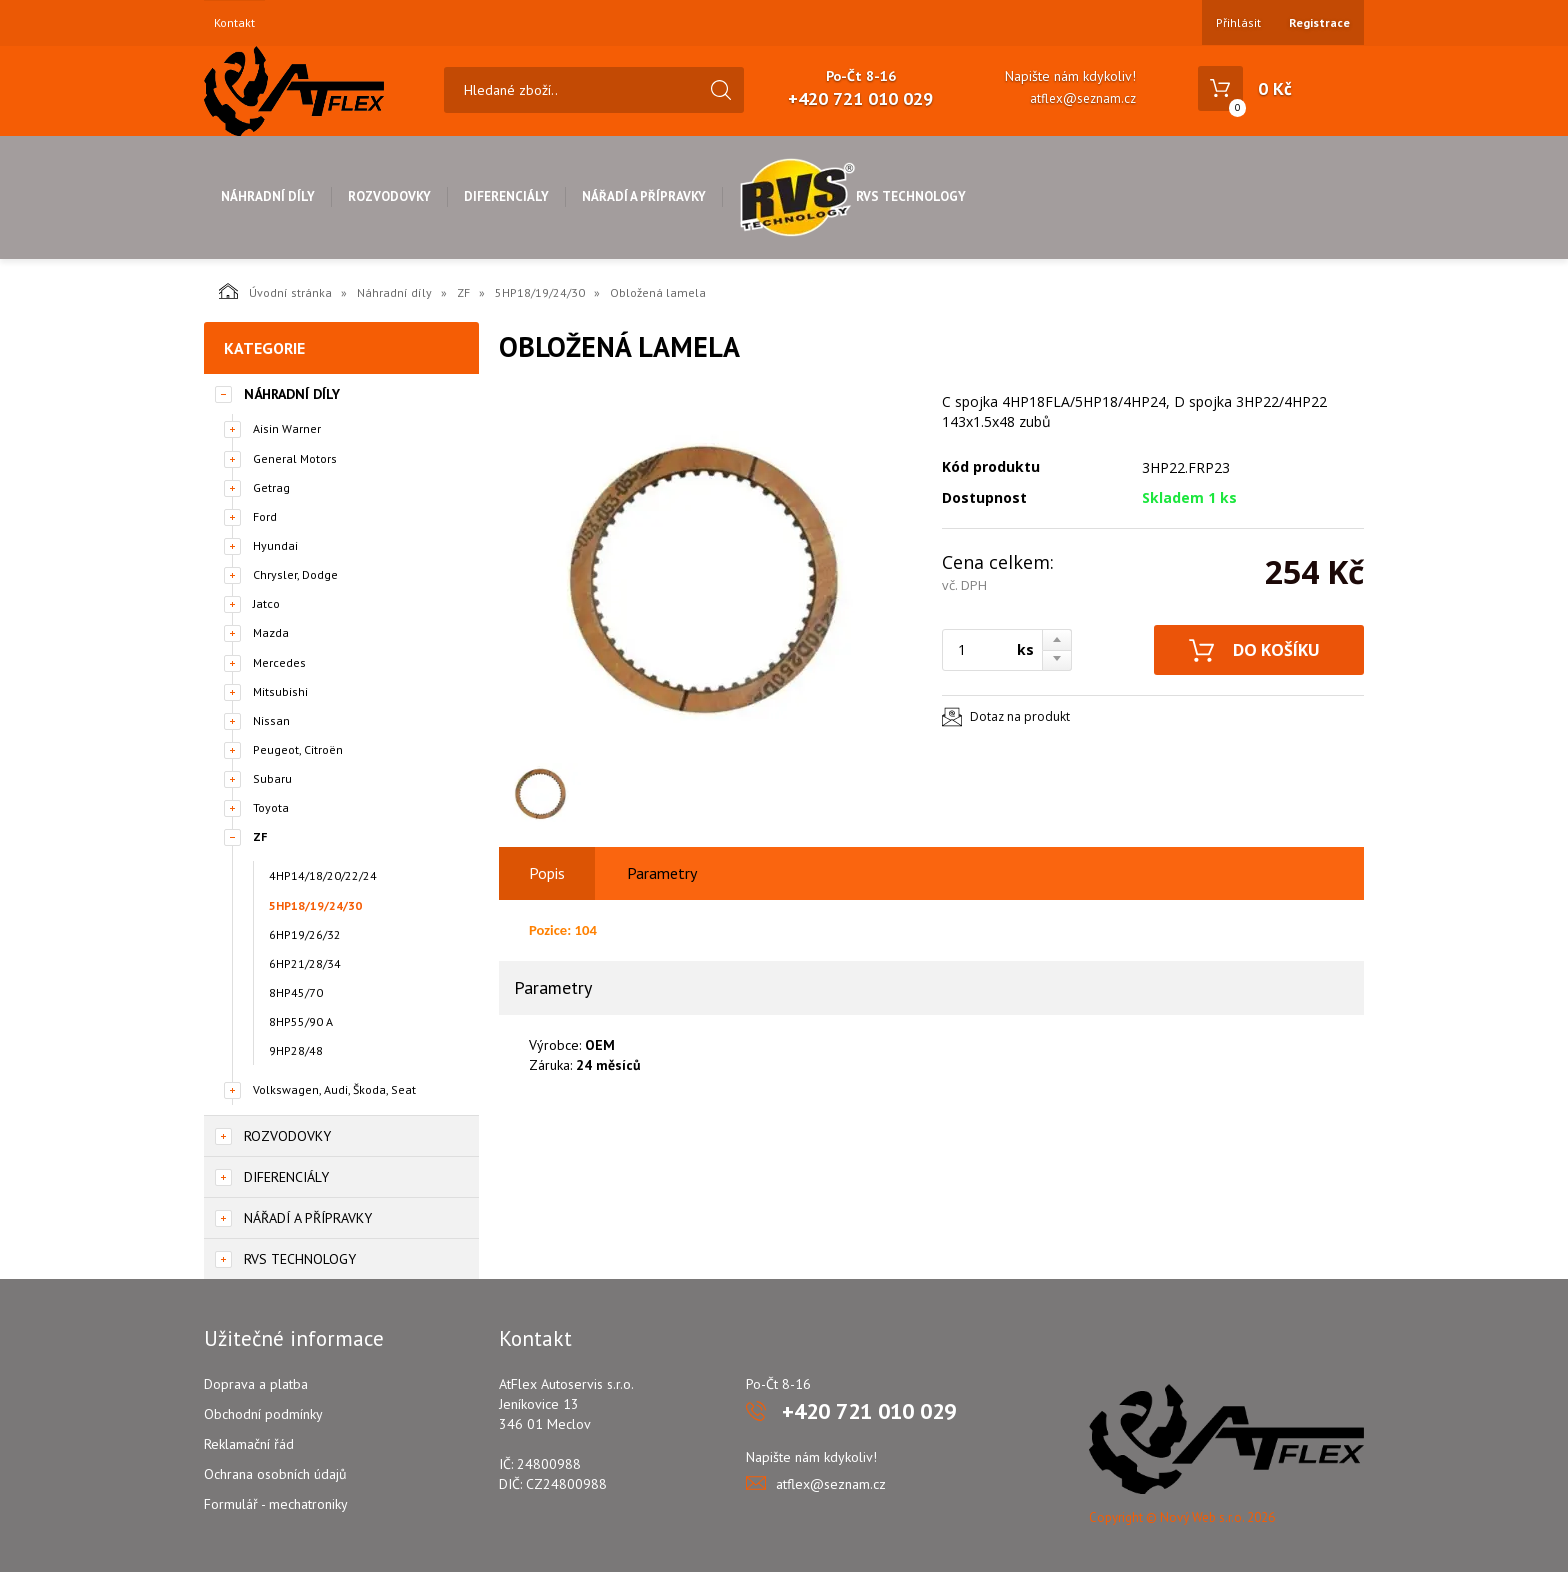 This screenshot has width=1568, height=1572. I want to click on 6HP21/28/34, so click(305, 963).